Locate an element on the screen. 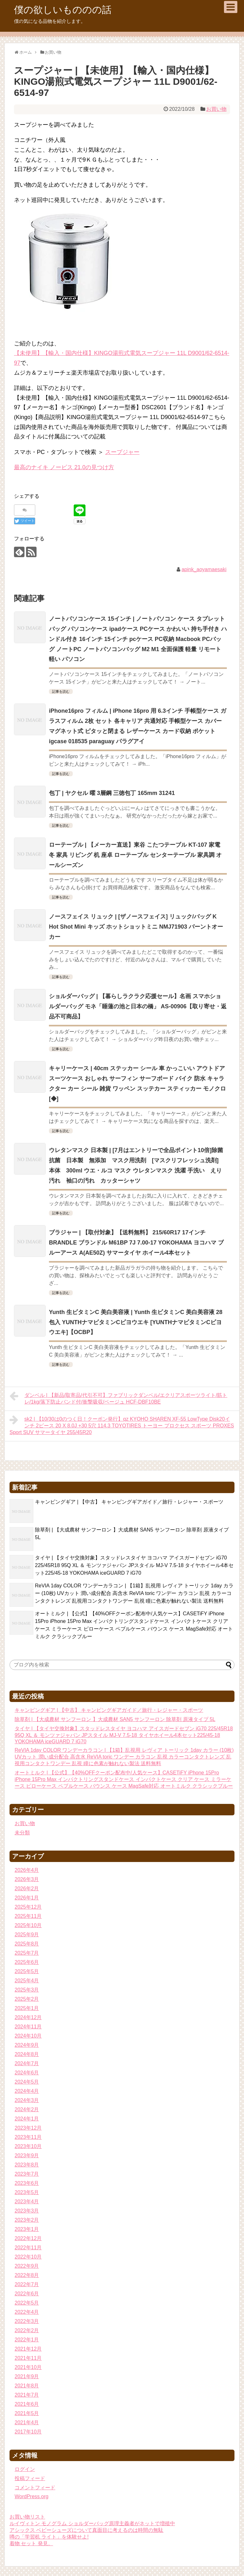 Image resolution: width=244 pixels, height=2576 pixels. 2023年4月 is located at coordinates (27, 2201).